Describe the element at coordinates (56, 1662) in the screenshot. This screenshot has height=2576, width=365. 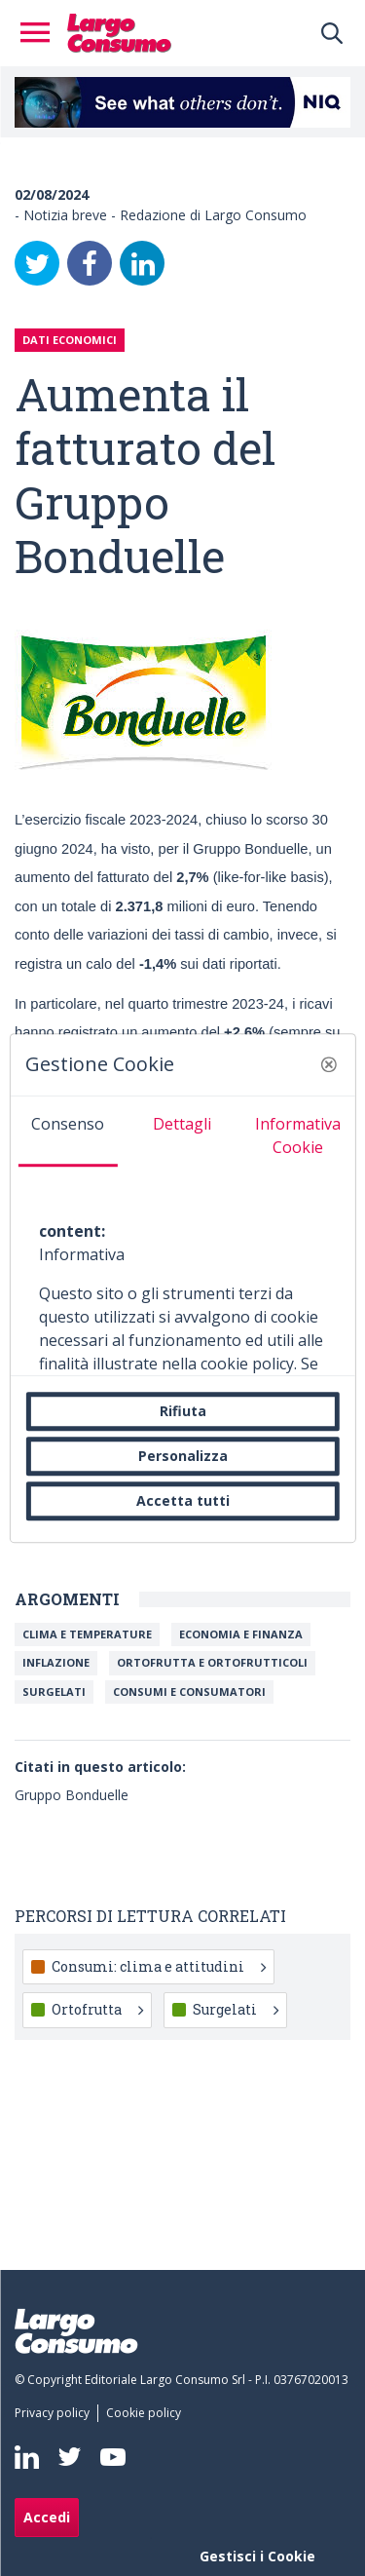
I see `Inflazione` at that location.